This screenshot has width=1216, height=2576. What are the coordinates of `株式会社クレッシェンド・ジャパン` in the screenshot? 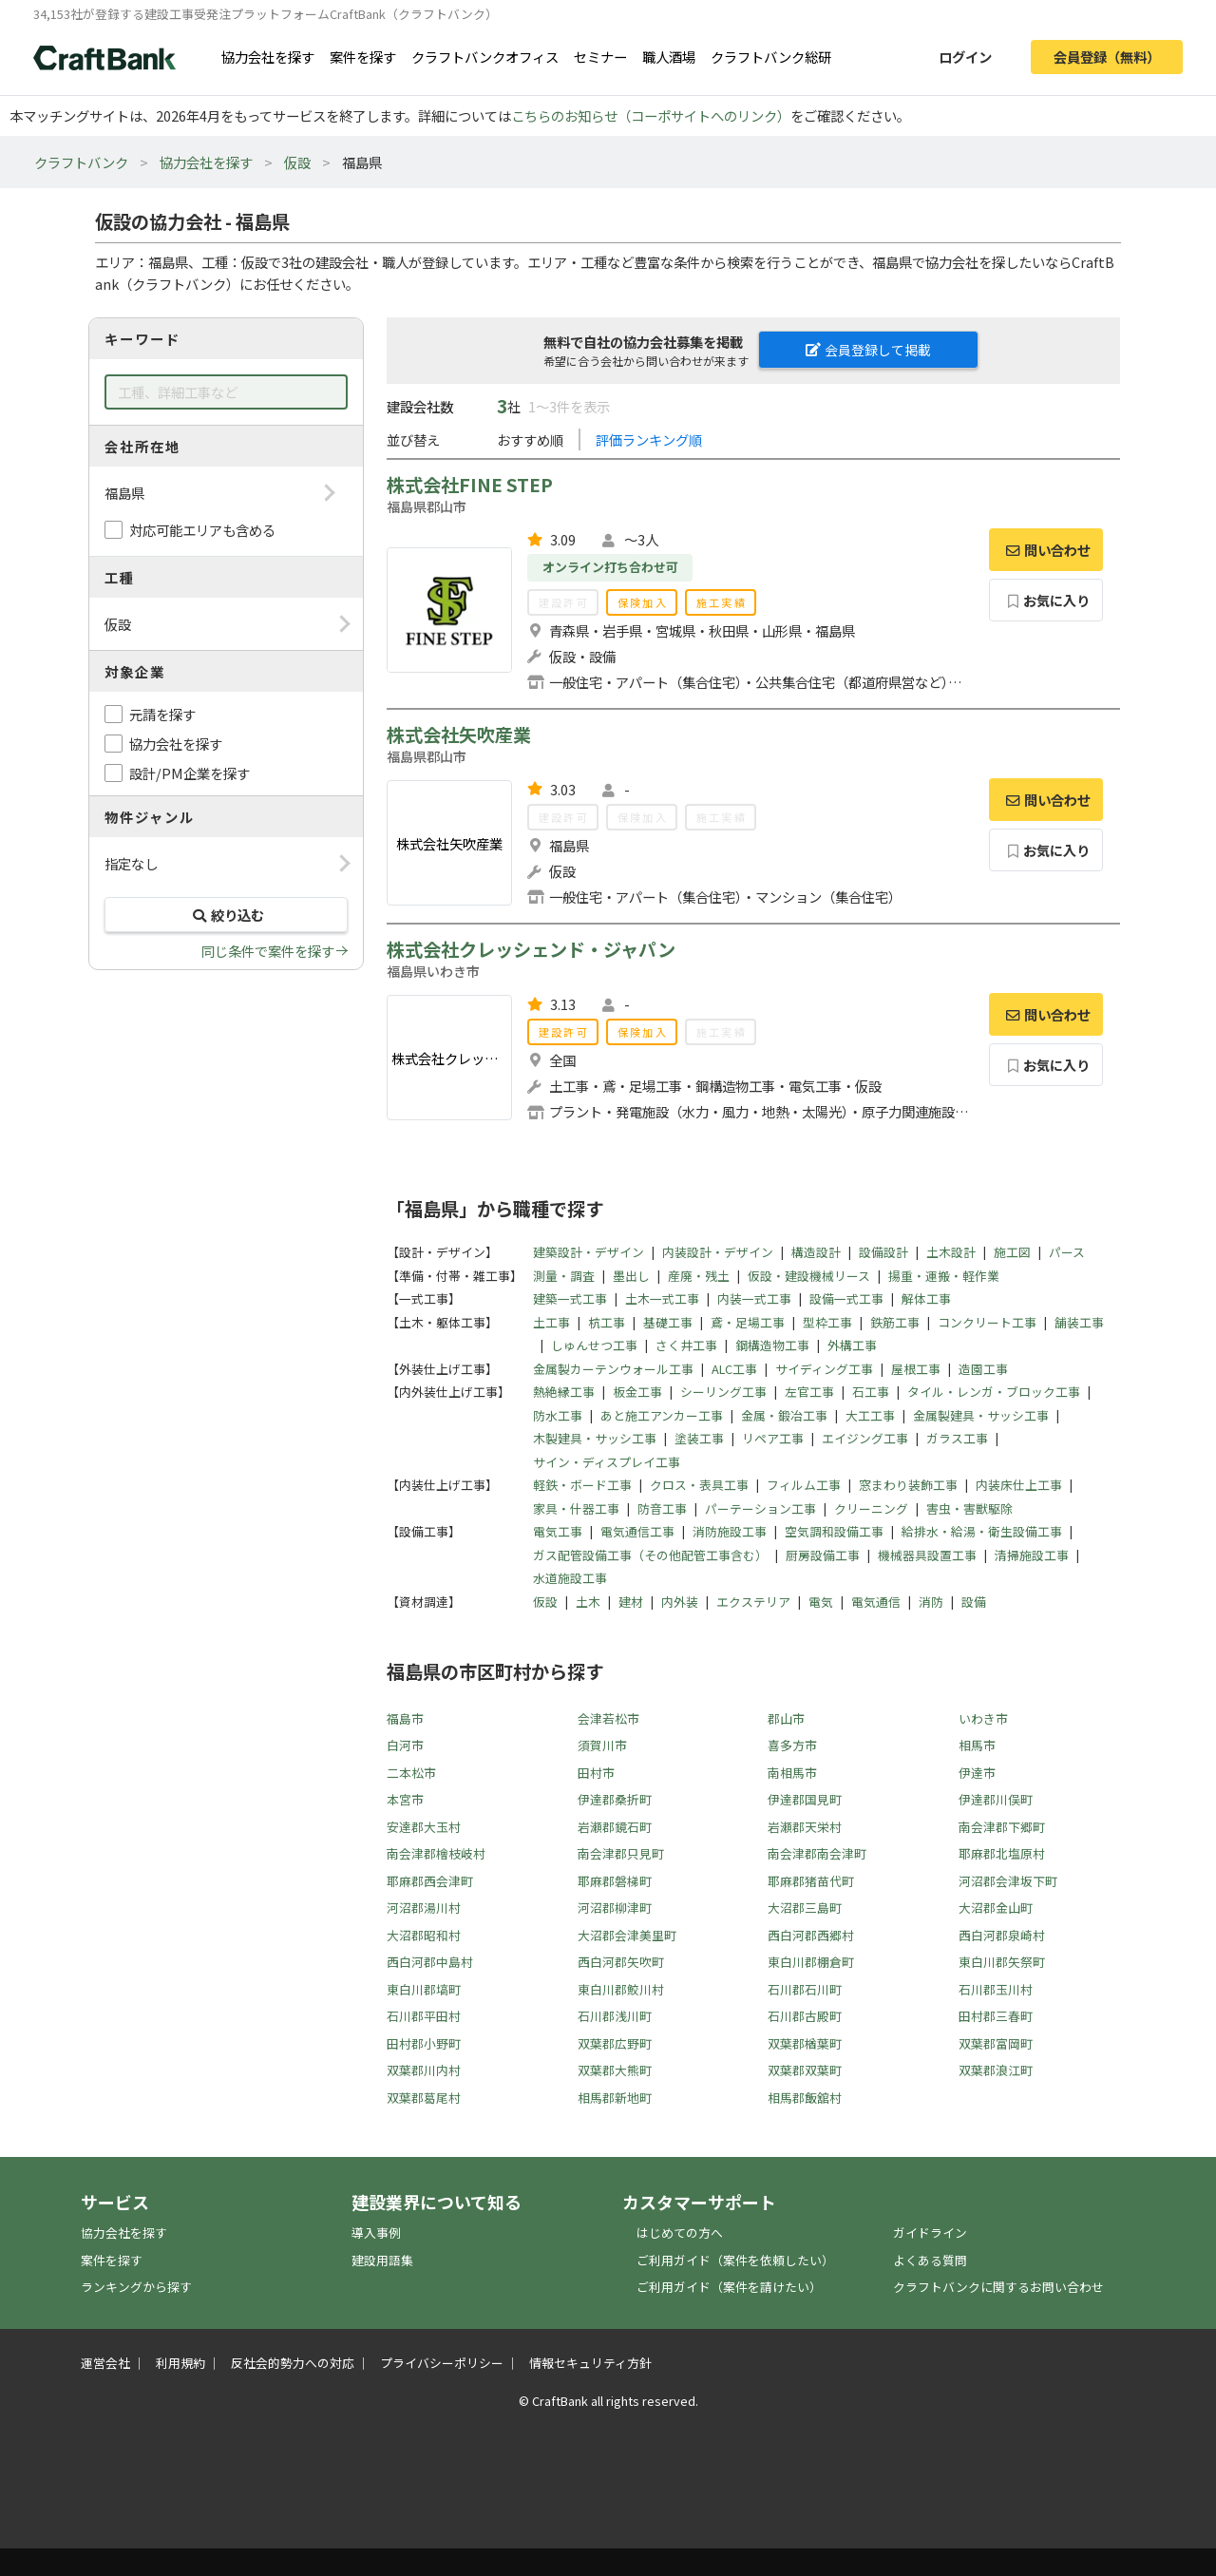 It's located at (531, 949).